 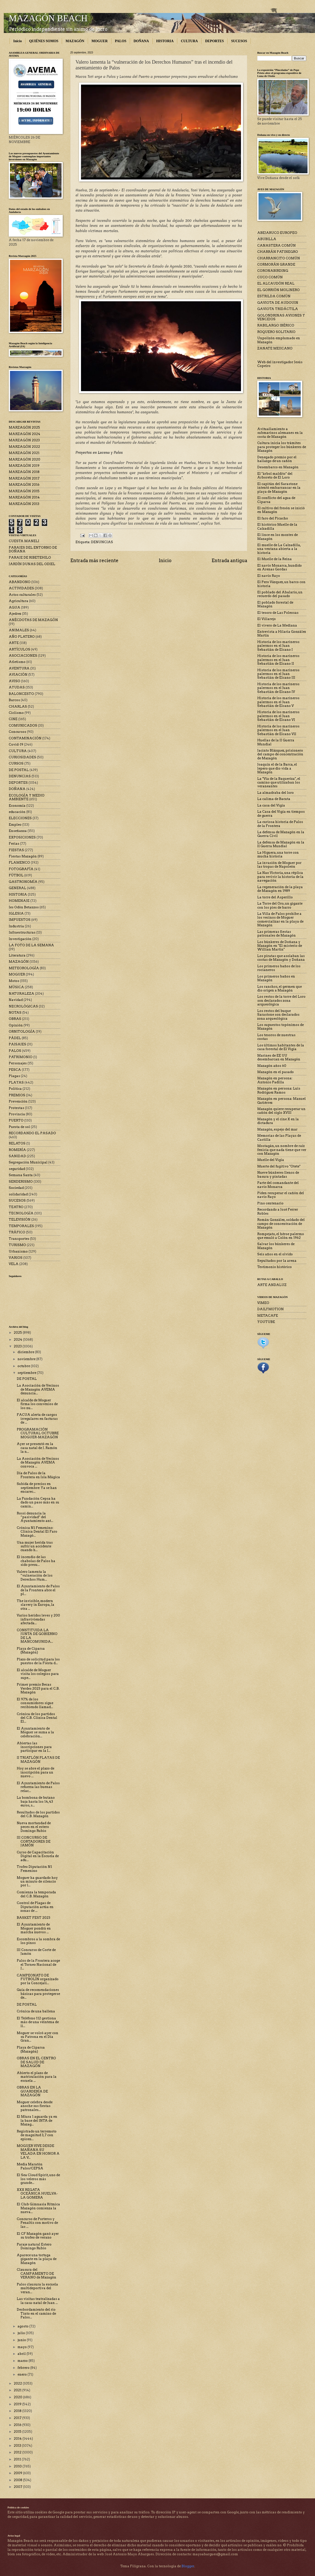 I want to click on diciembre, so click(x=26, y=1352).